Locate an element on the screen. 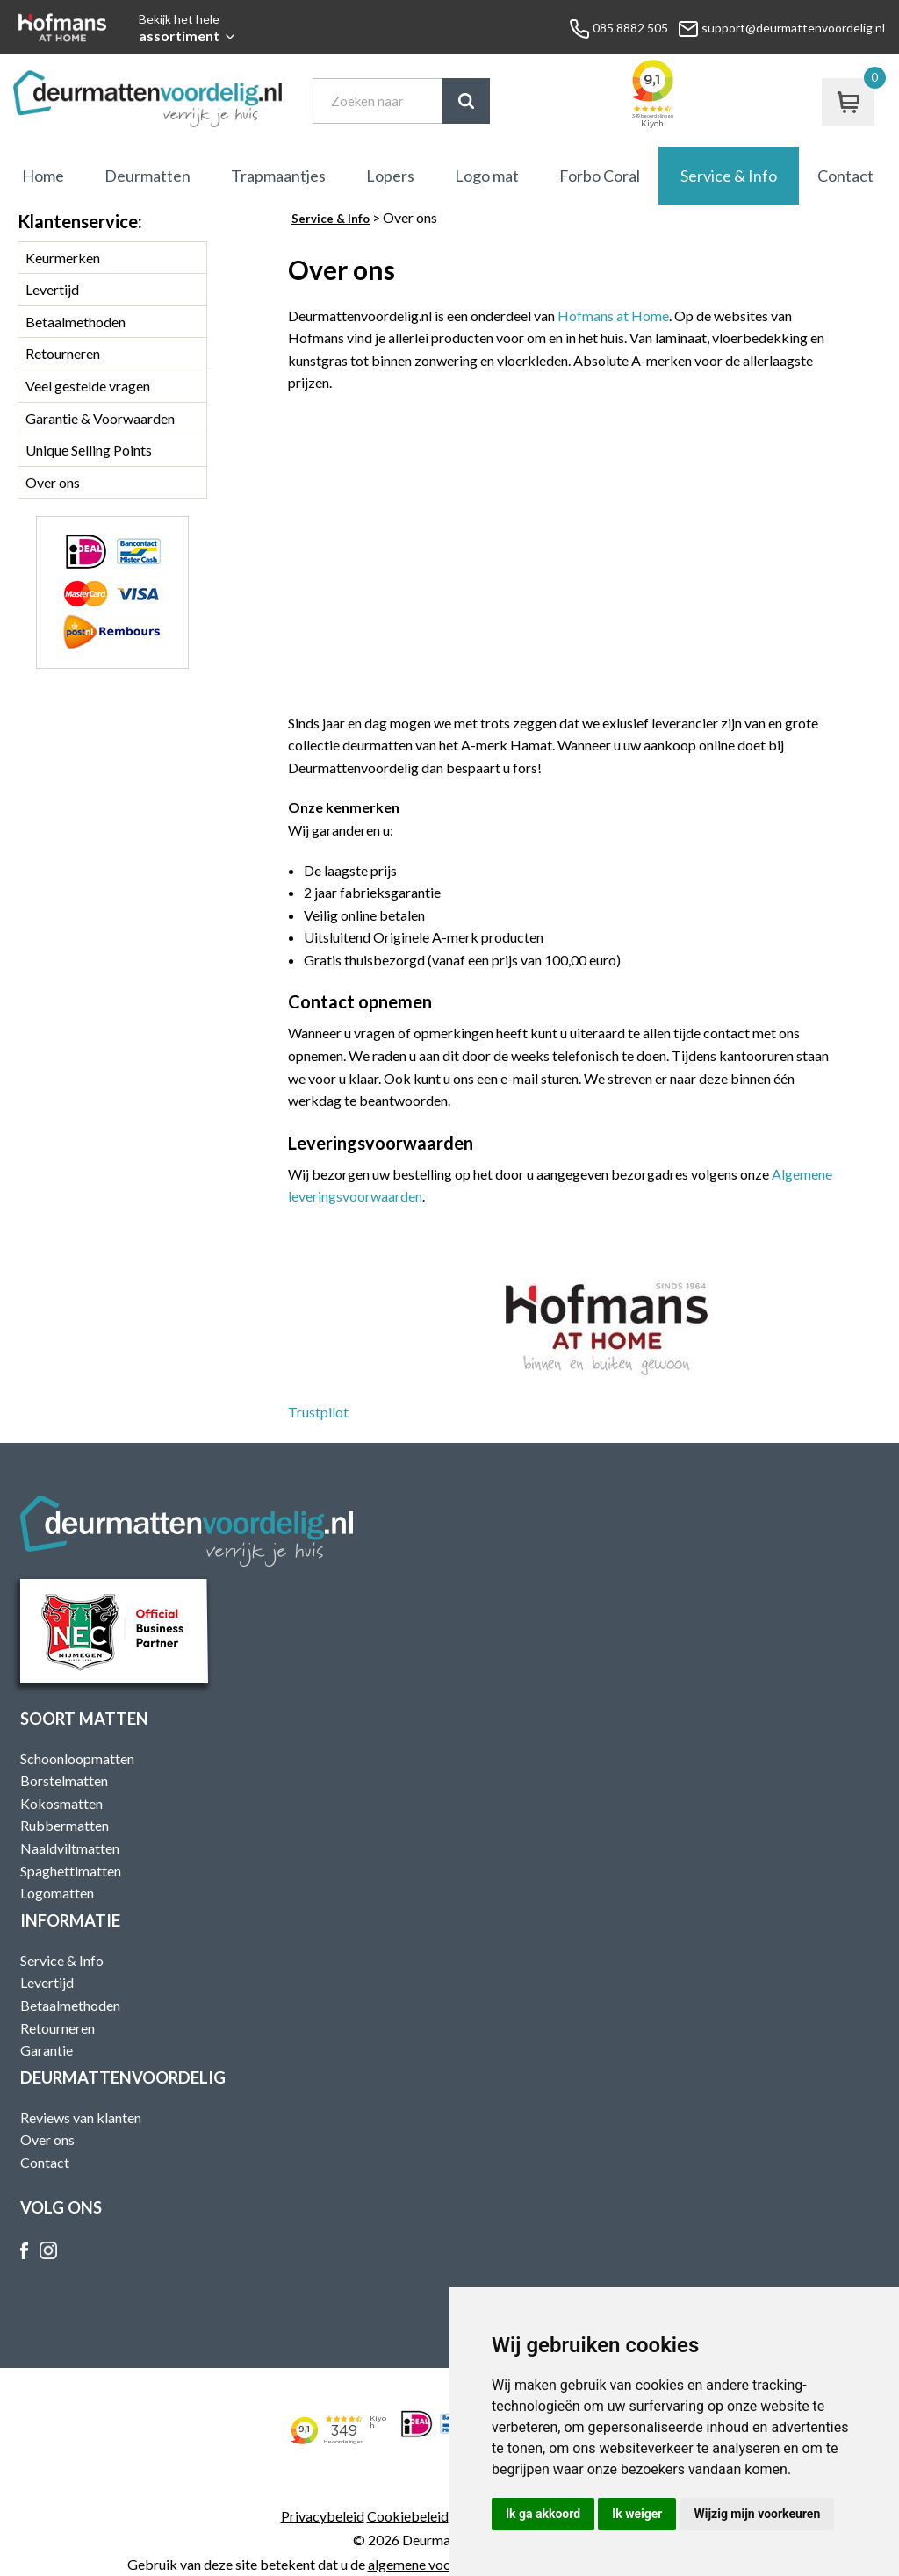  Logomatten is located at coordinates (57, 1892).